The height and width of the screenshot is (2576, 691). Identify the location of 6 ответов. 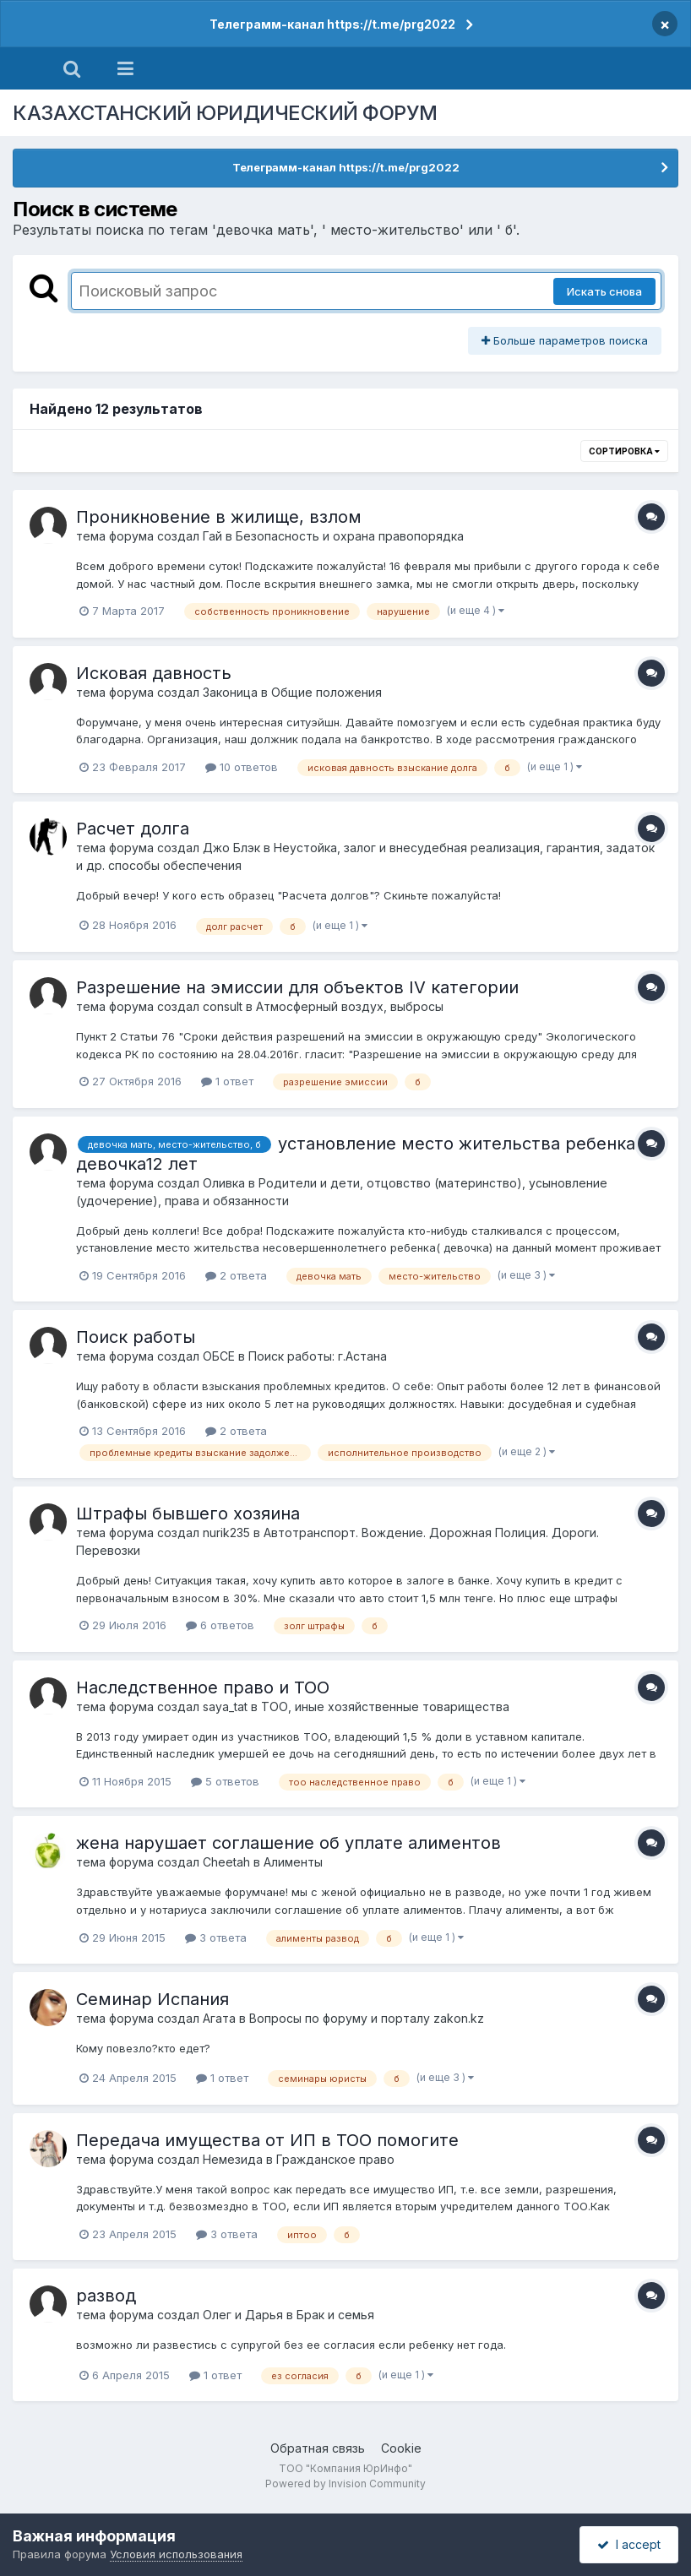
(220, 1625).